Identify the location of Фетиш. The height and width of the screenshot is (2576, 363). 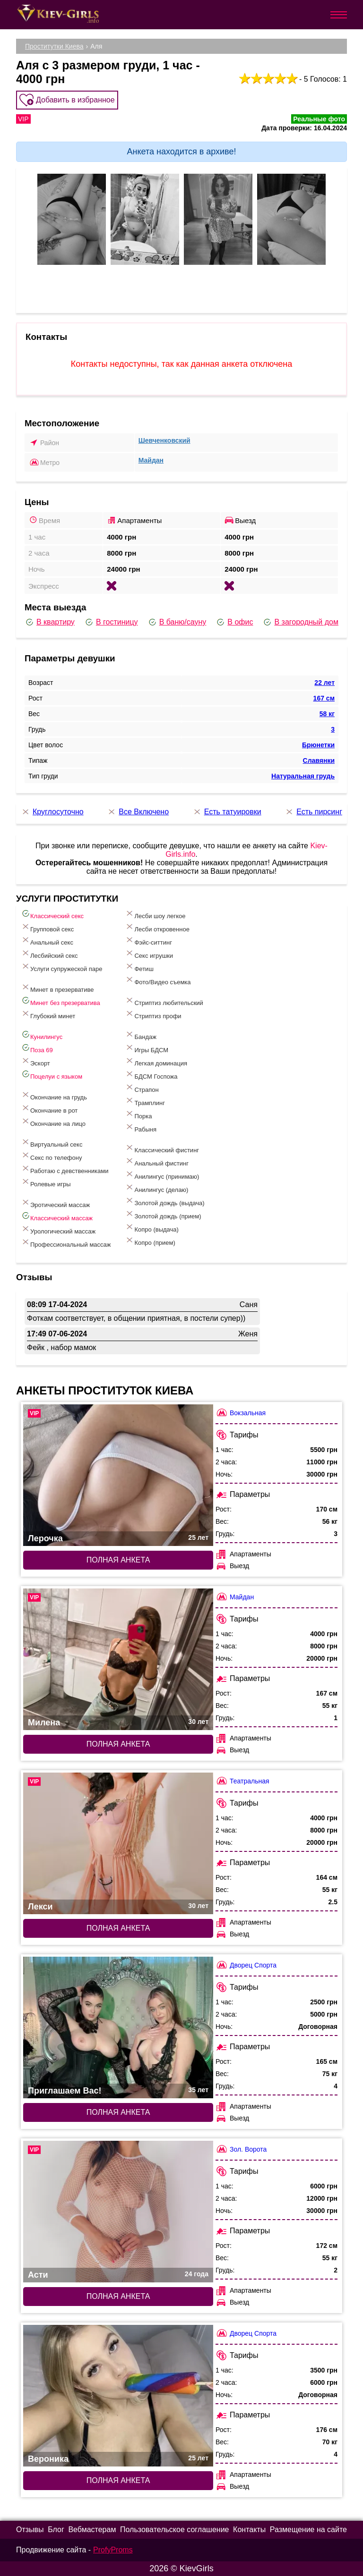
(139, 967).